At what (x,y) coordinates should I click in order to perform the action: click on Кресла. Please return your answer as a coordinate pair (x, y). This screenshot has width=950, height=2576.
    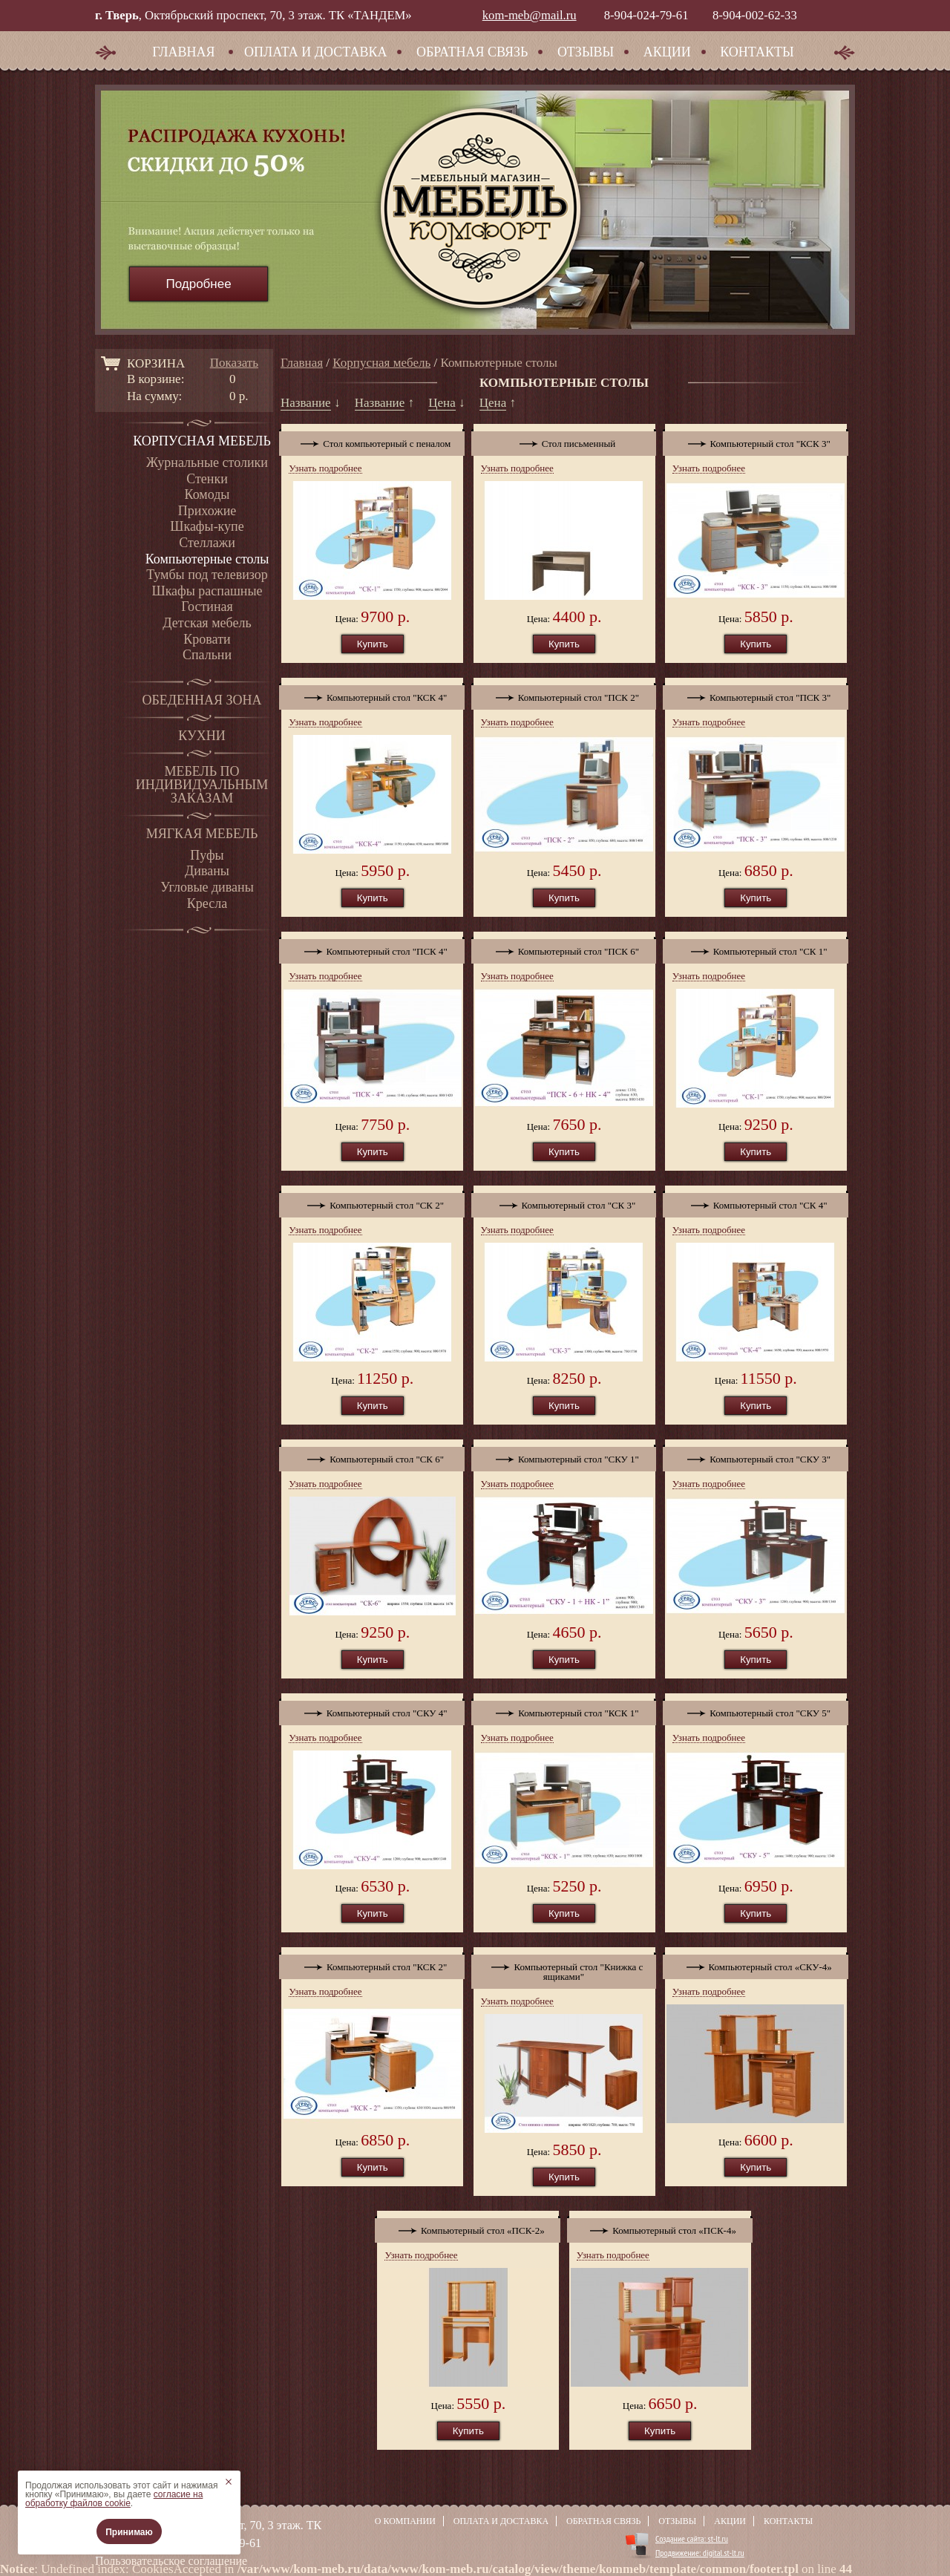
    Looking at the image, I should click on (207, 903).